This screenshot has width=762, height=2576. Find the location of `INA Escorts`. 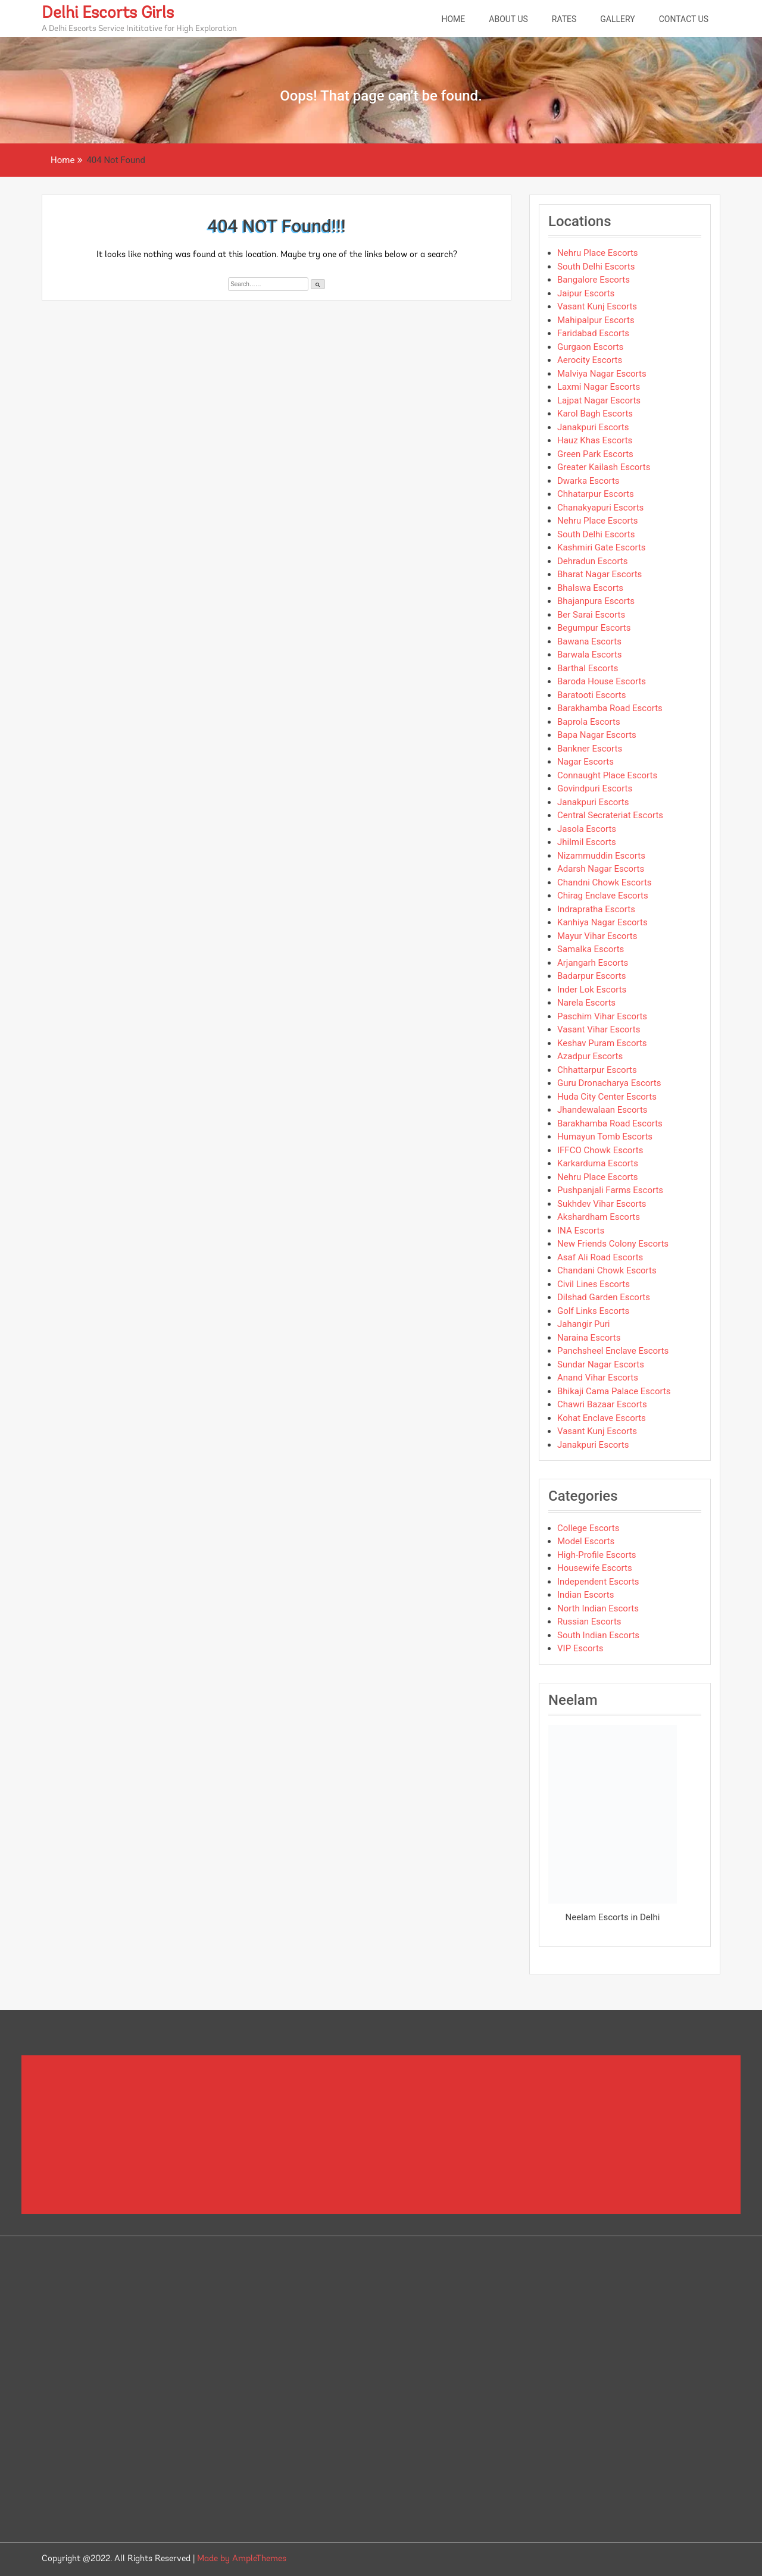

INA Escorts is located at coordinates (580, 1230).